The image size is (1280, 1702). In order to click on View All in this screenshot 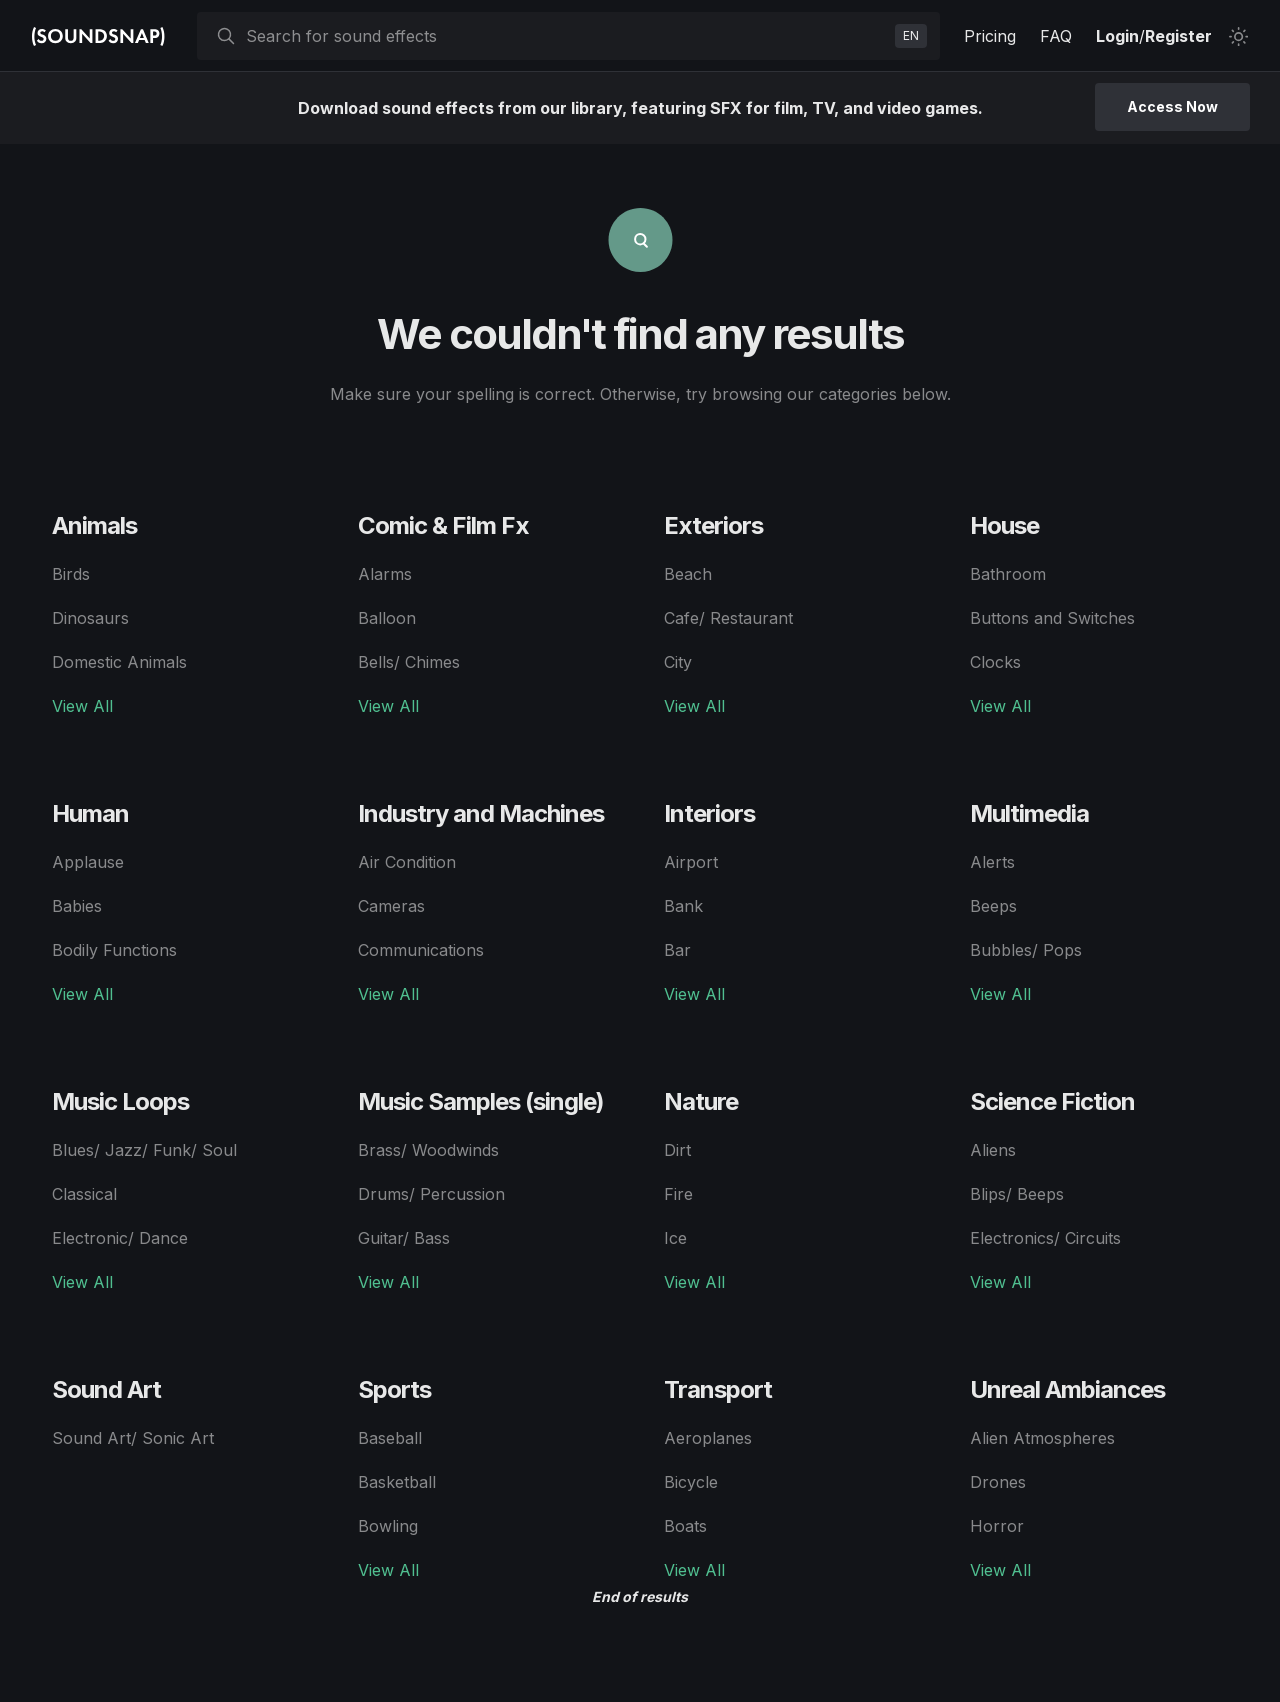, I will do `click(82, 706)`.